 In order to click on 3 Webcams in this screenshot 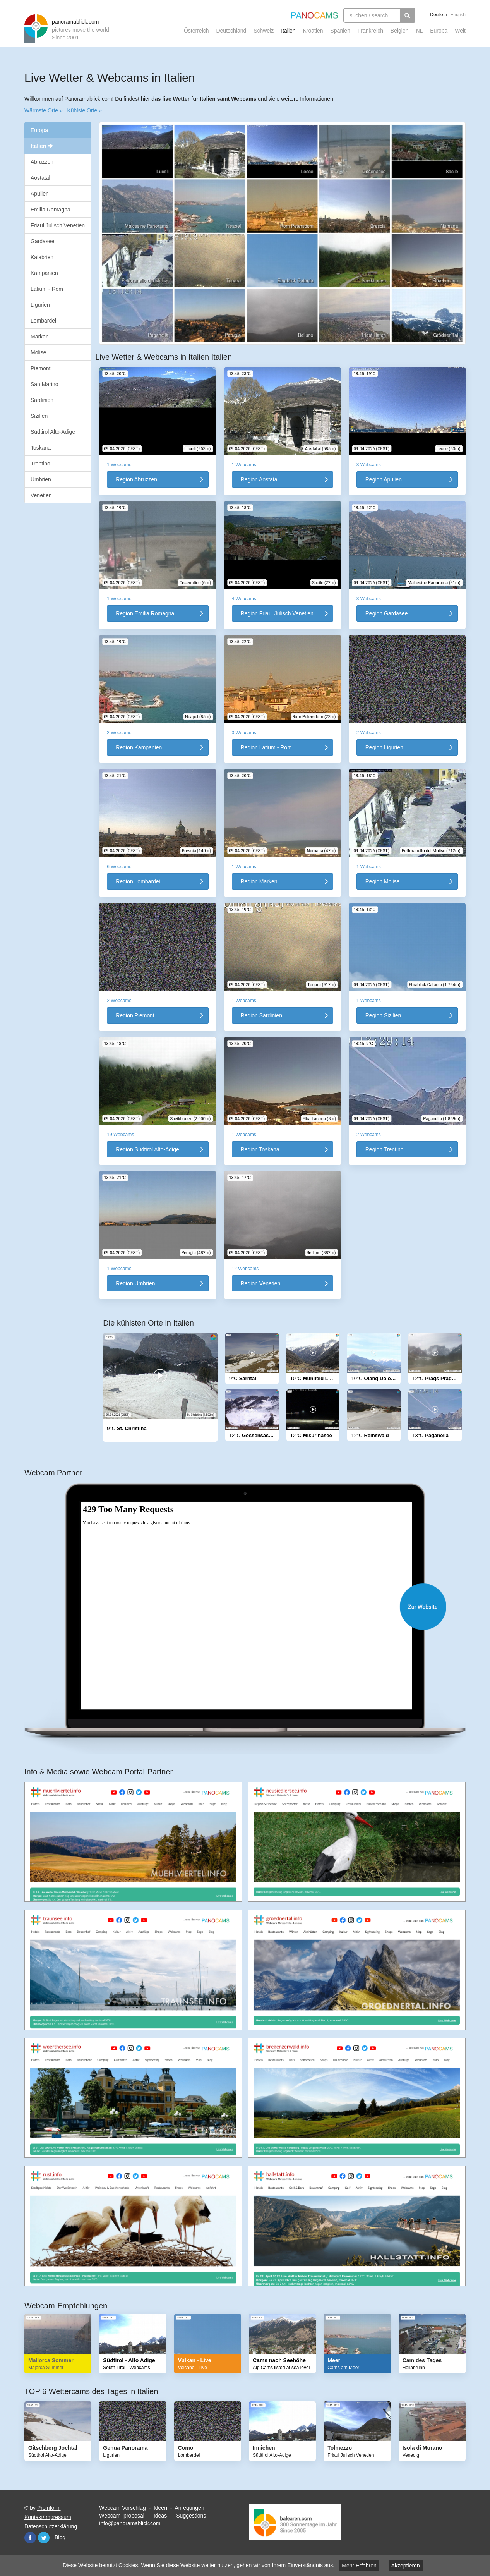, I will do `click(368, 464)`.